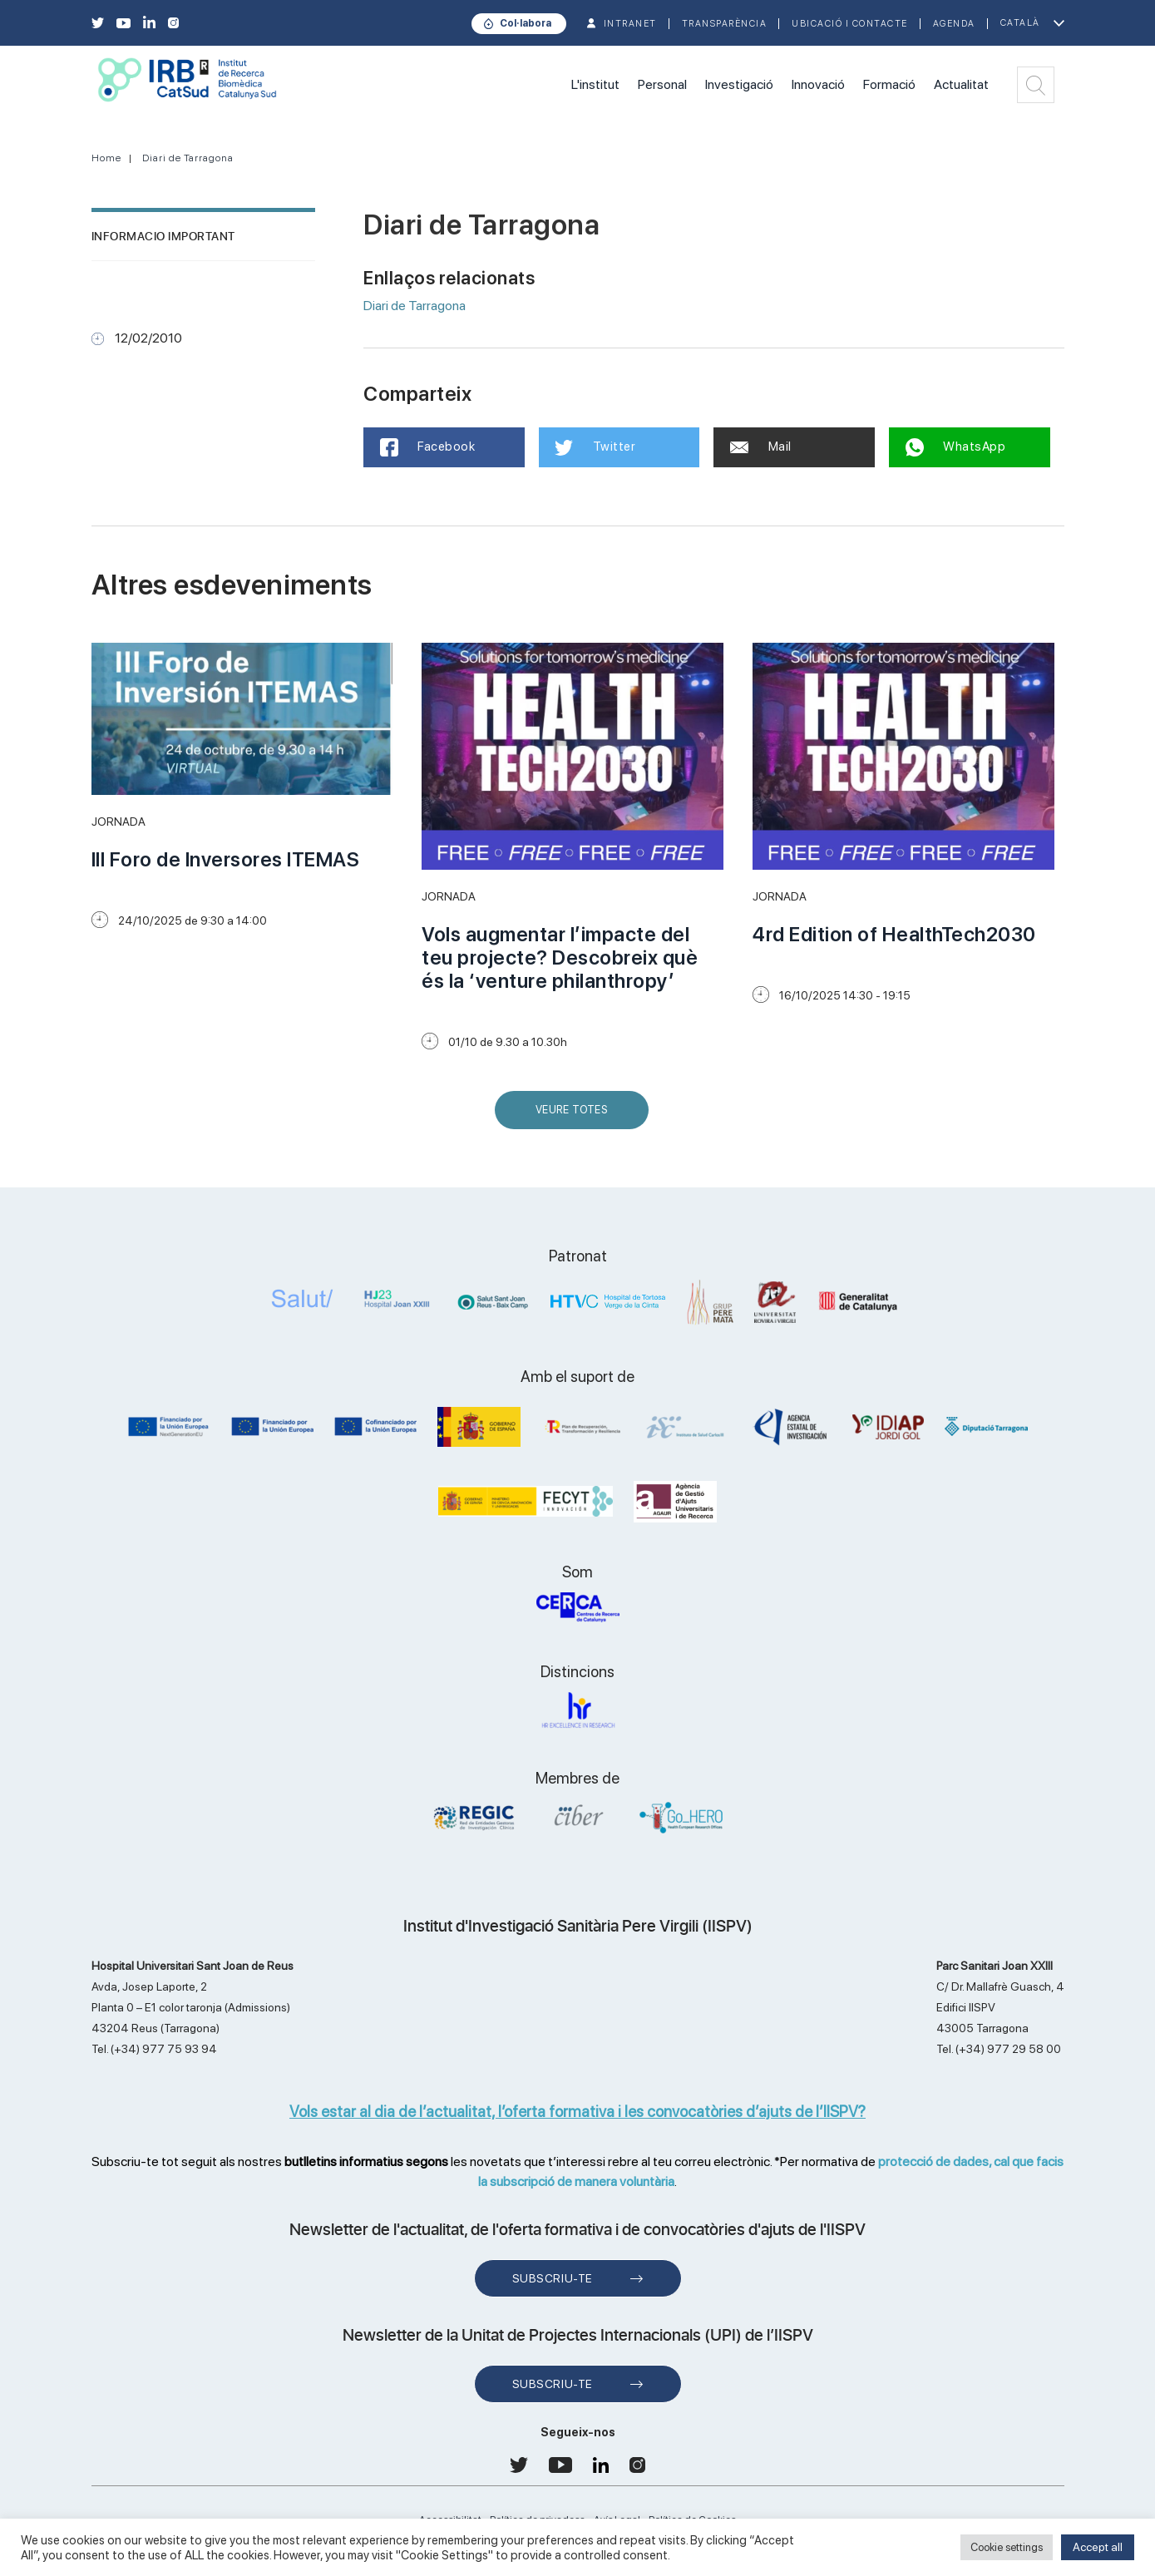 This screenshot has width=1155, height=2576. I want to click on Formació, so click(889, 84).